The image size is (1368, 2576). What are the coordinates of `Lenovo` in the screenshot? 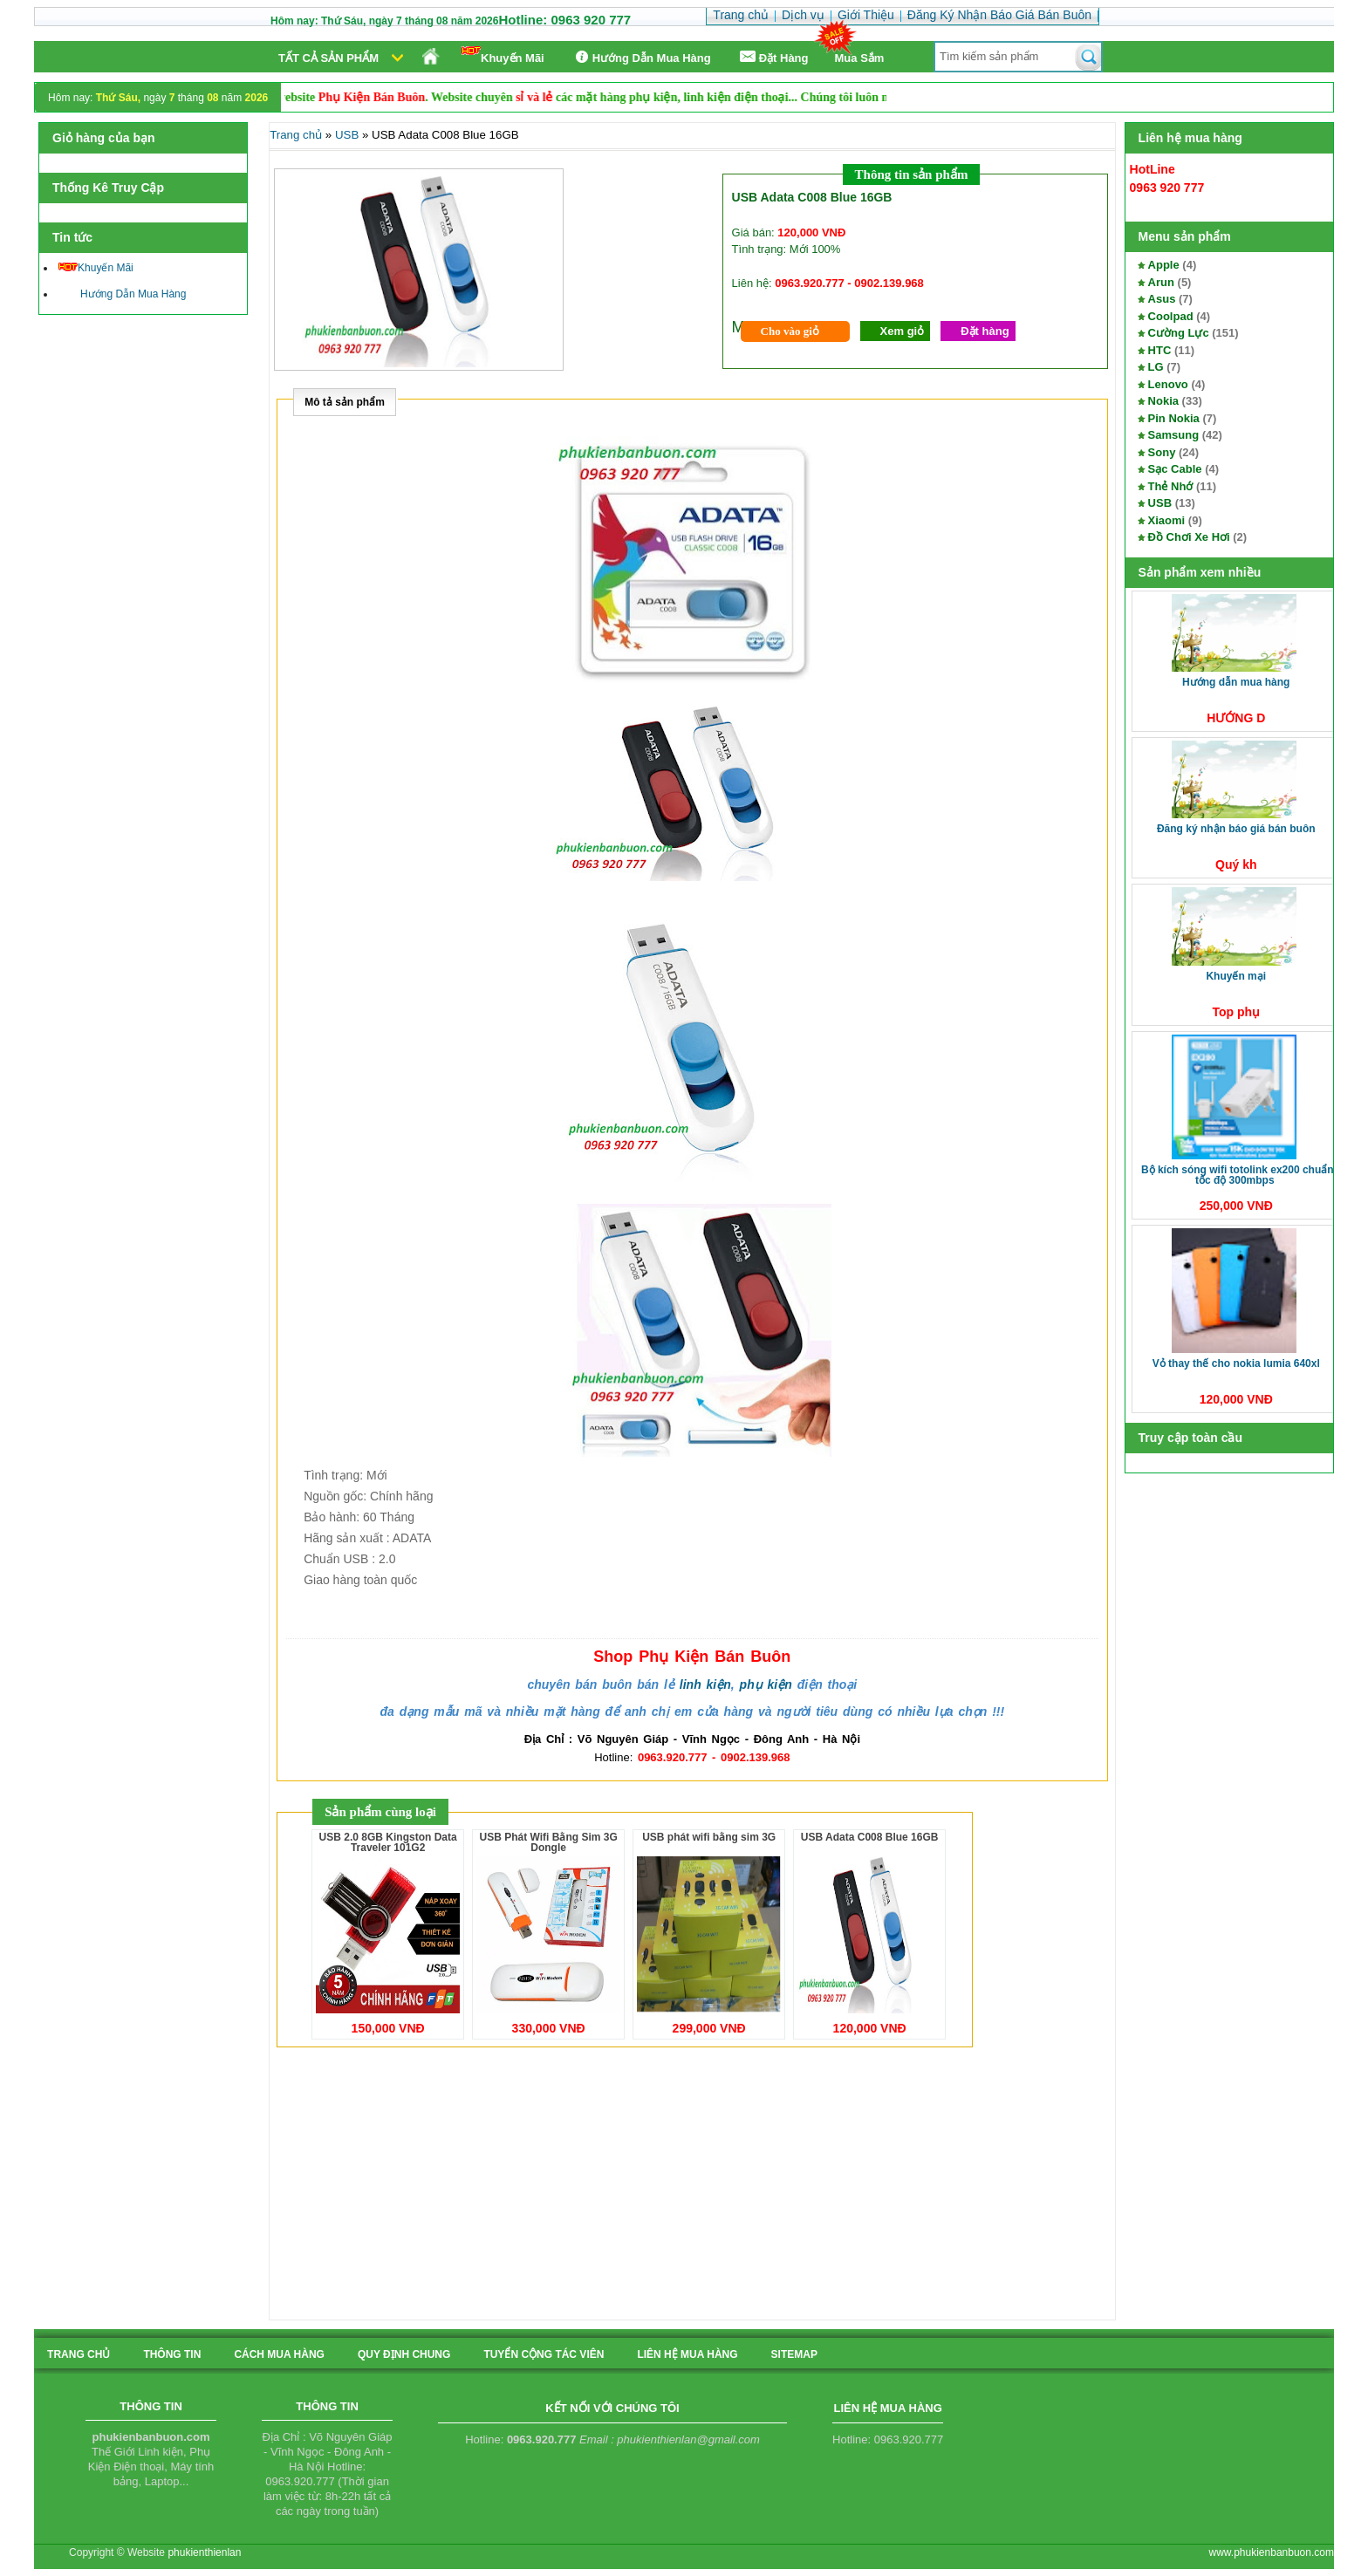 It's located at (1168, 384).